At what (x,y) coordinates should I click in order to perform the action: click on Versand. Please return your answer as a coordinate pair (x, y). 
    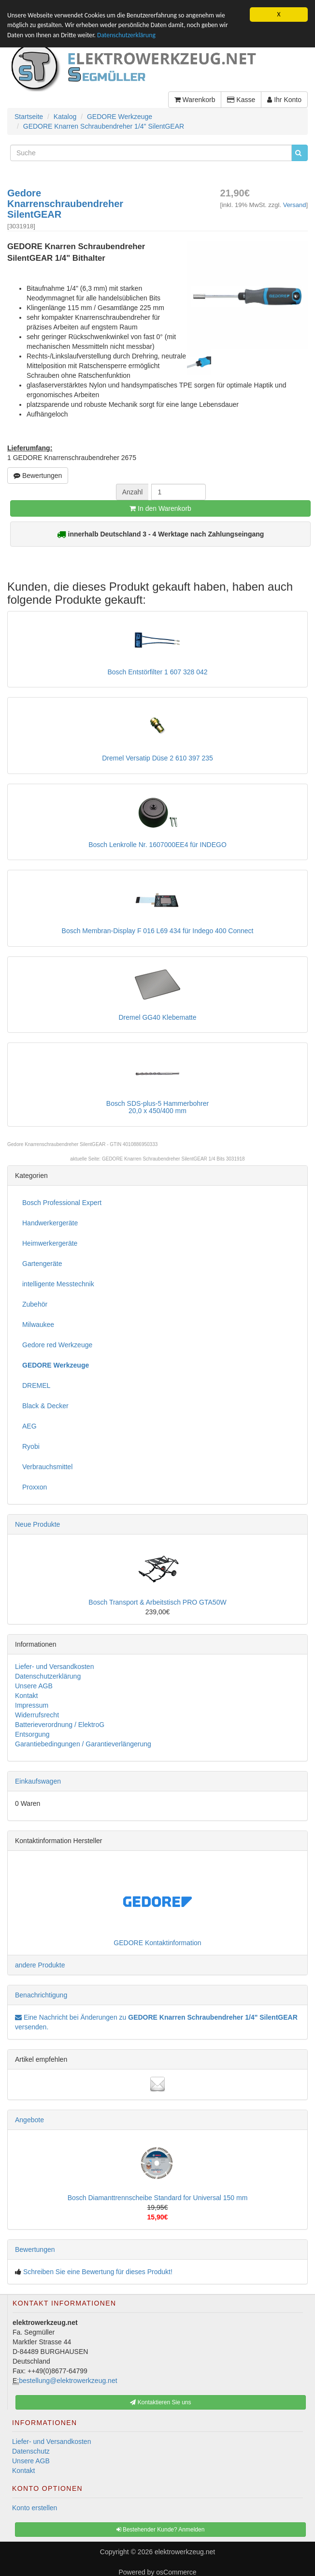
    Looking at the image, I should click on (294, 204).